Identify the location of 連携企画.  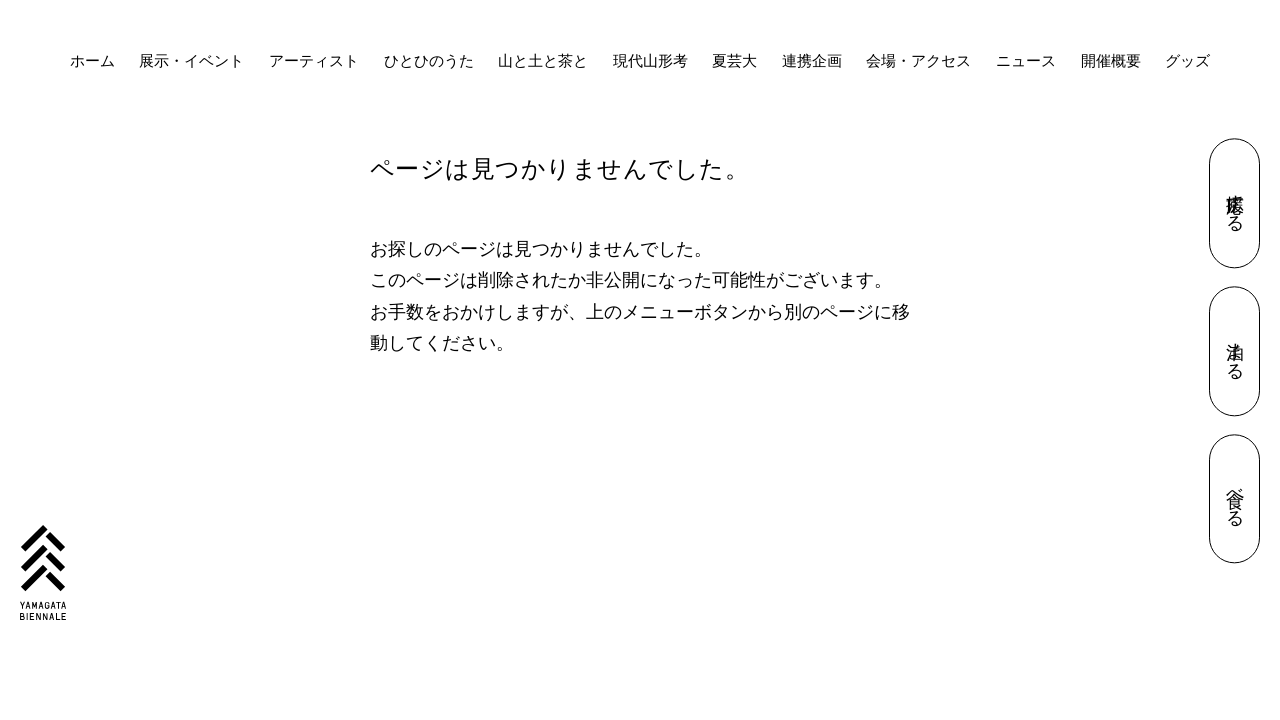
(812, 60).